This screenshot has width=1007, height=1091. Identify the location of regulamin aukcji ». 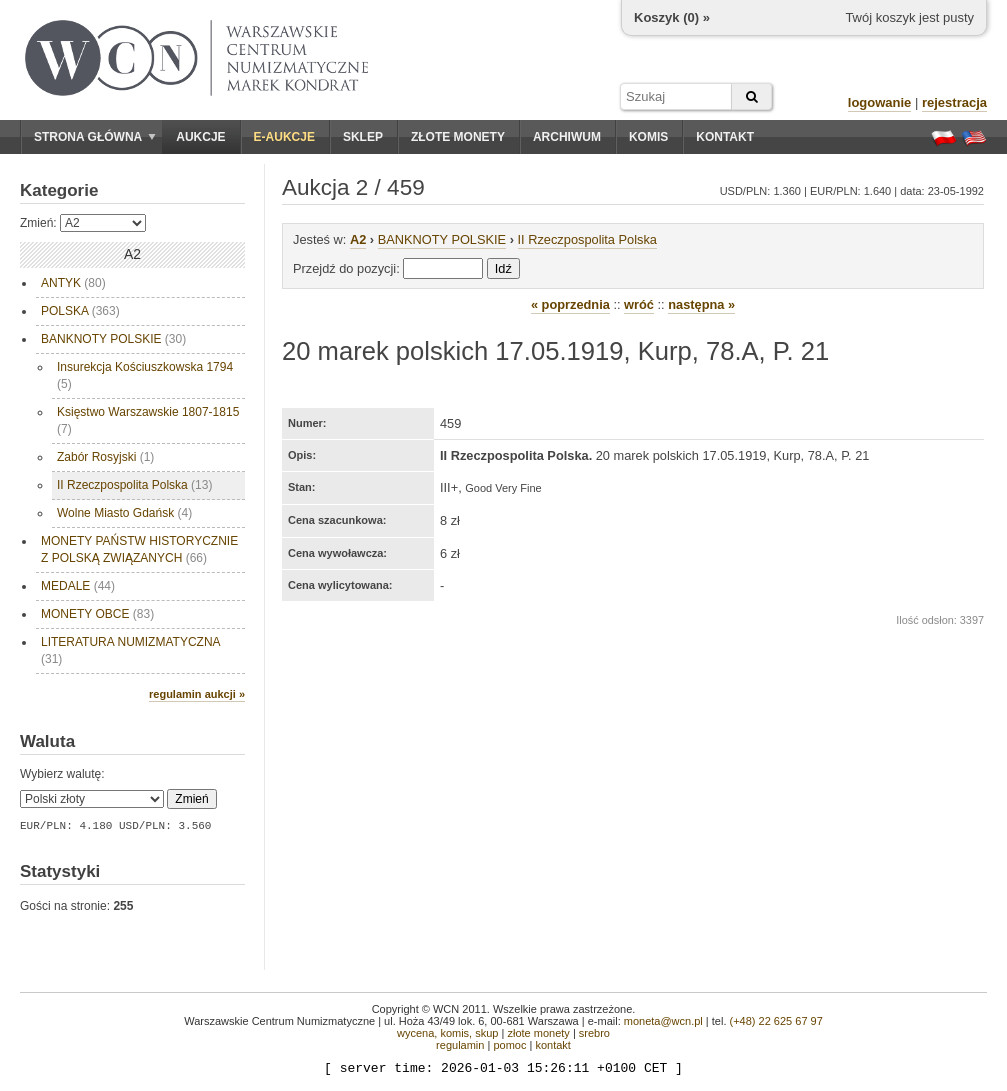
(197, 694).